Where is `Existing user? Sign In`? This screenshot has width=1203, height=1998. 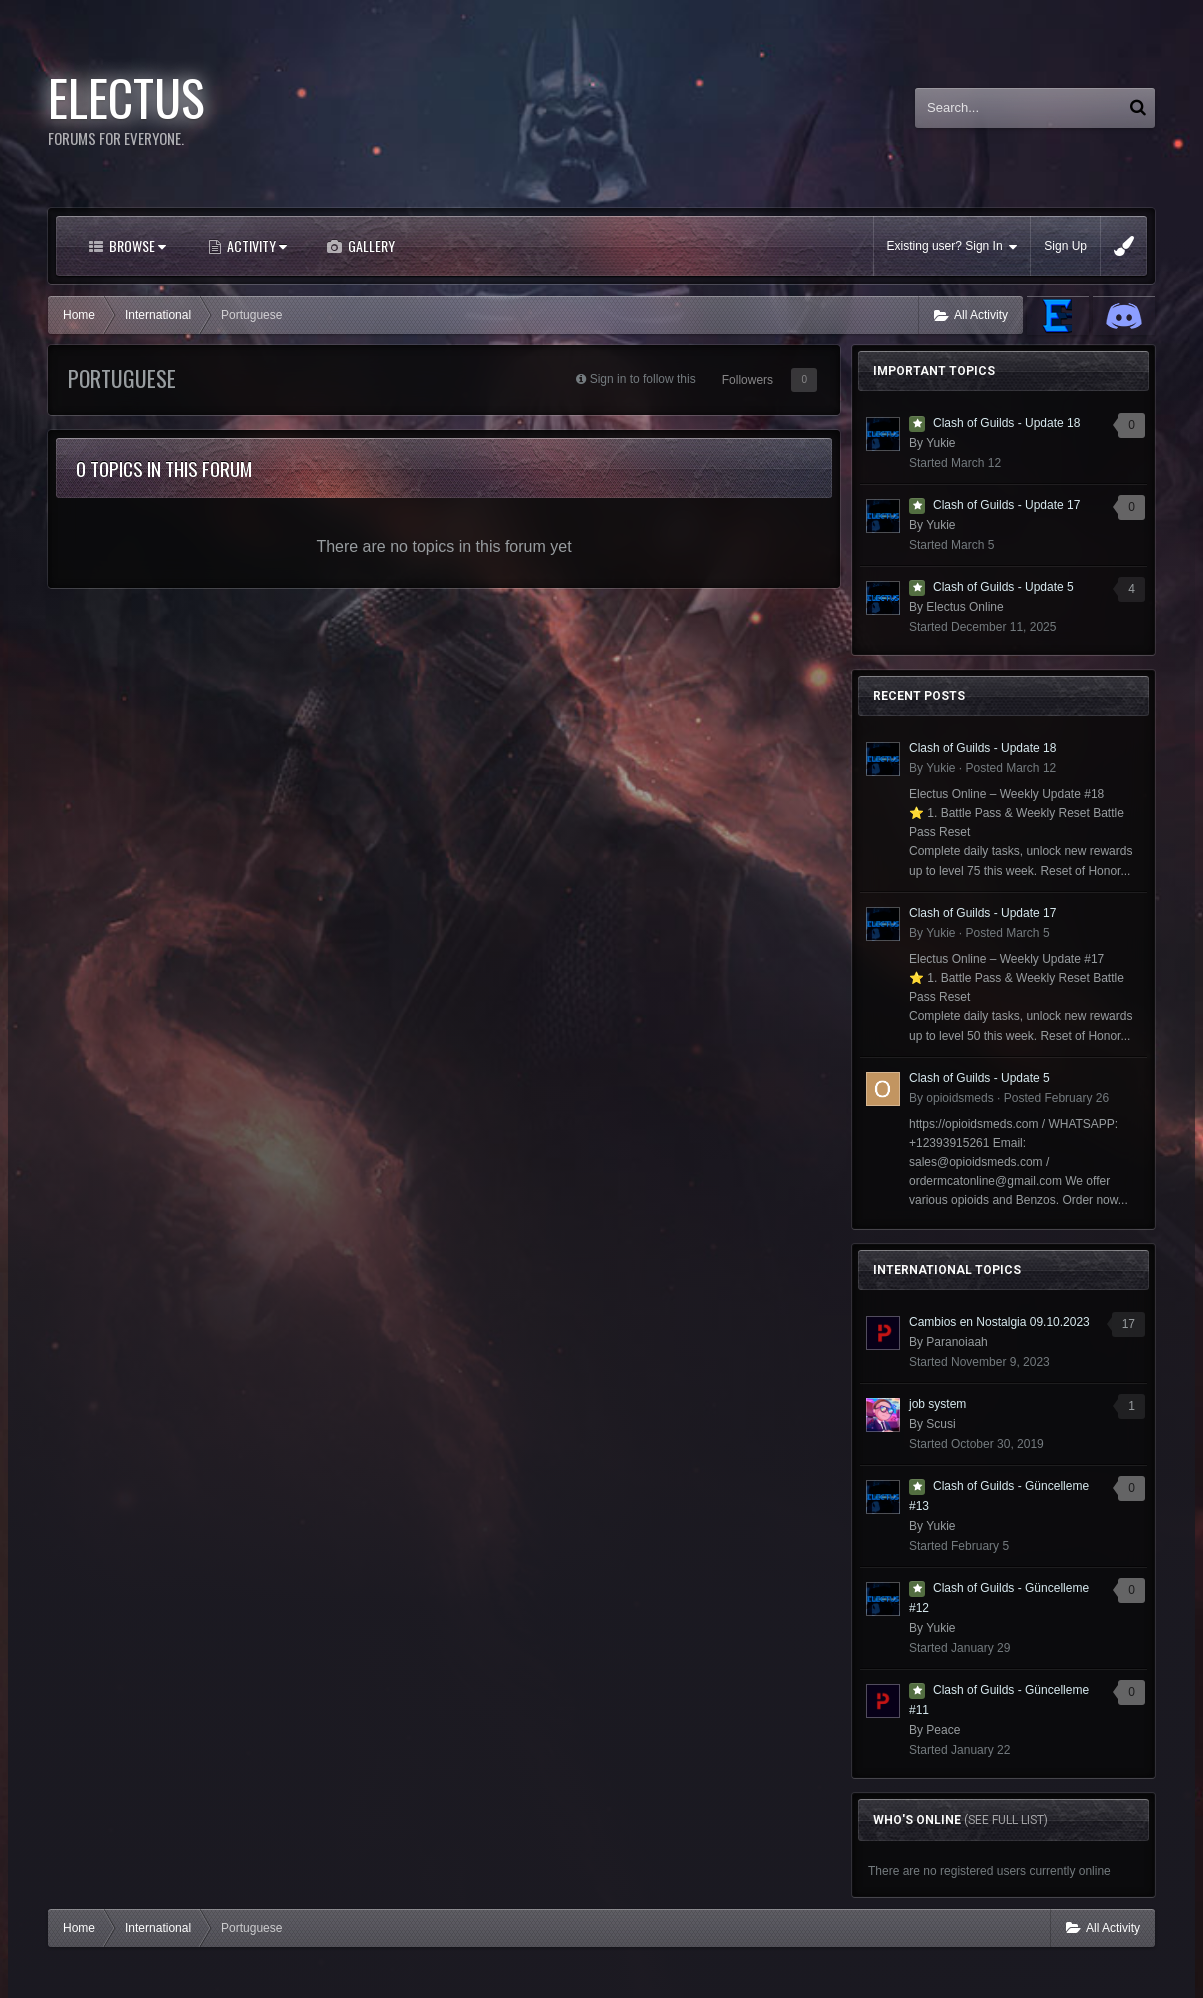 Existing user? Sign In is located at coordinates (952, 246).